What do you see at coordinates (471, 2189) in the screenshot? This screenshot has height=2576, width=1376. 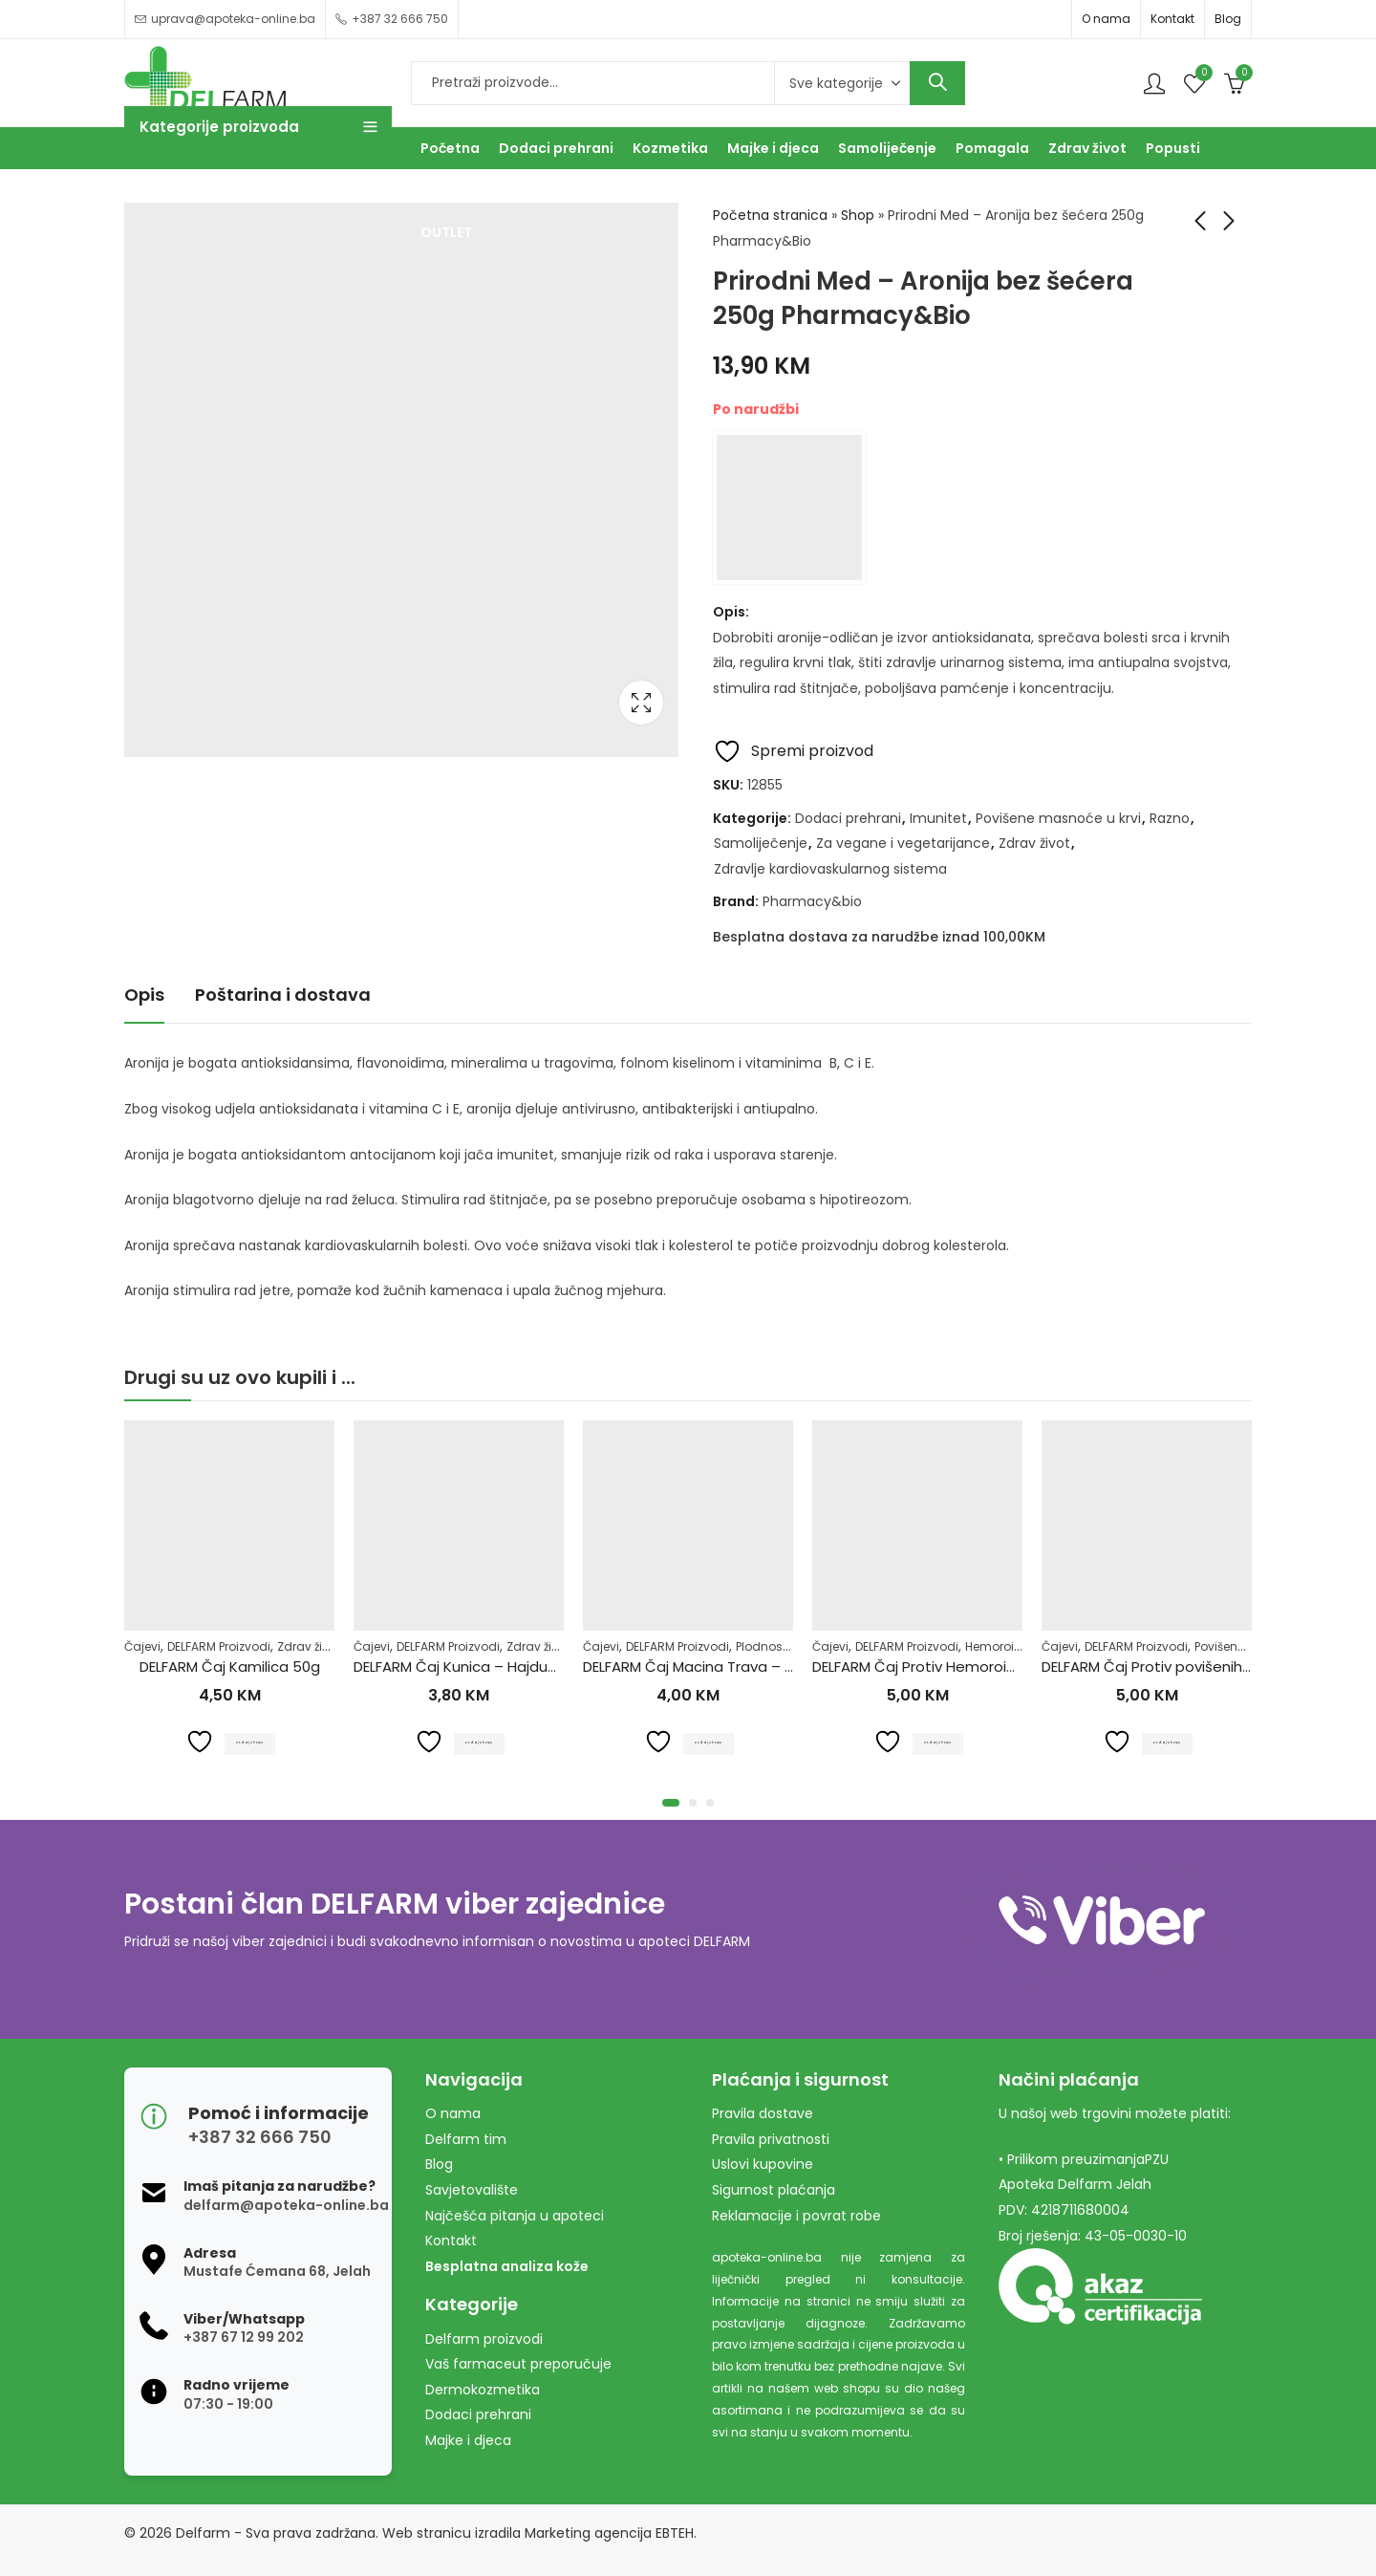 I see `Savjetovalište` at bounding box center [471, 2189].